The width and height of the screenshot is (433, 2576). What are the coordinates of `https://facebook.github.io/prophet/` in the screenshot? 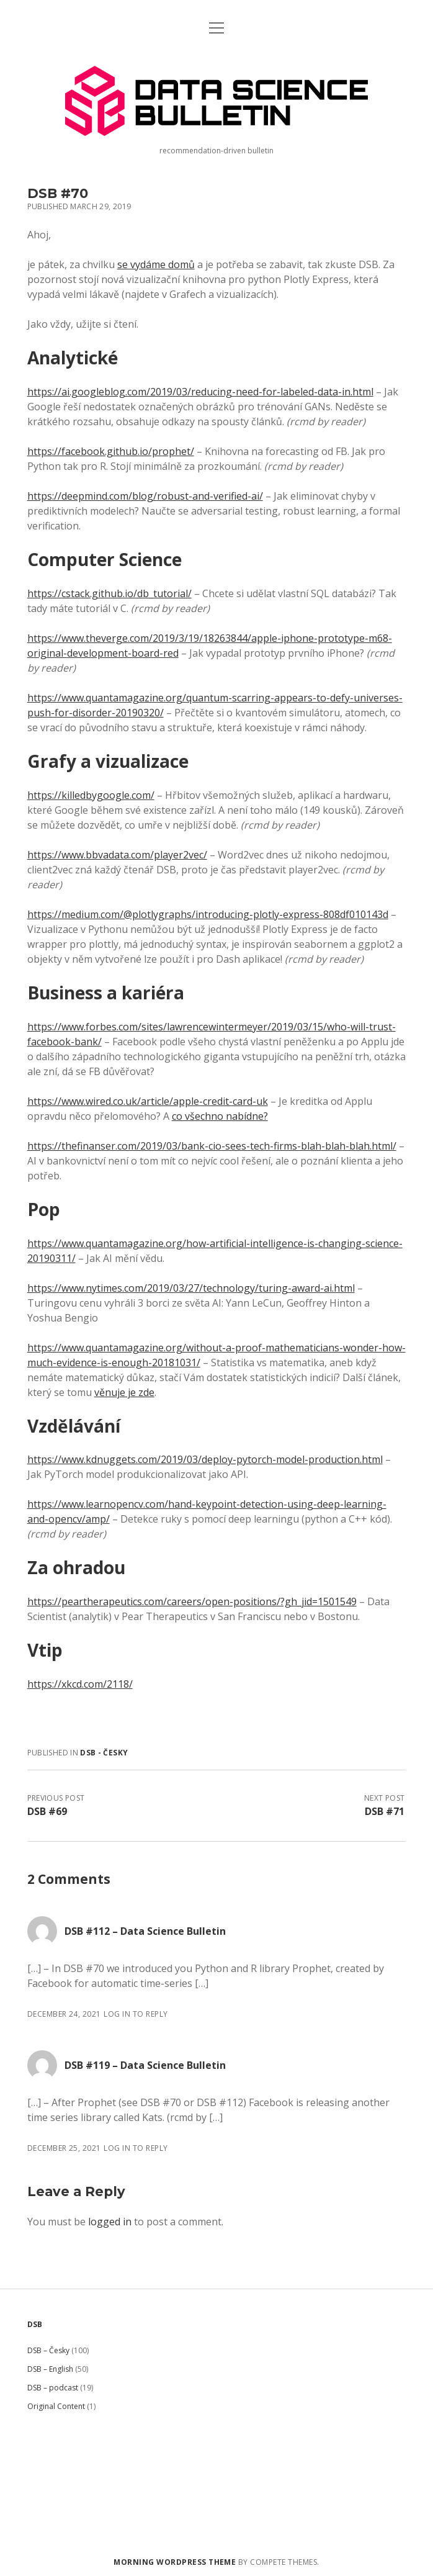 It's located at (110, 451).